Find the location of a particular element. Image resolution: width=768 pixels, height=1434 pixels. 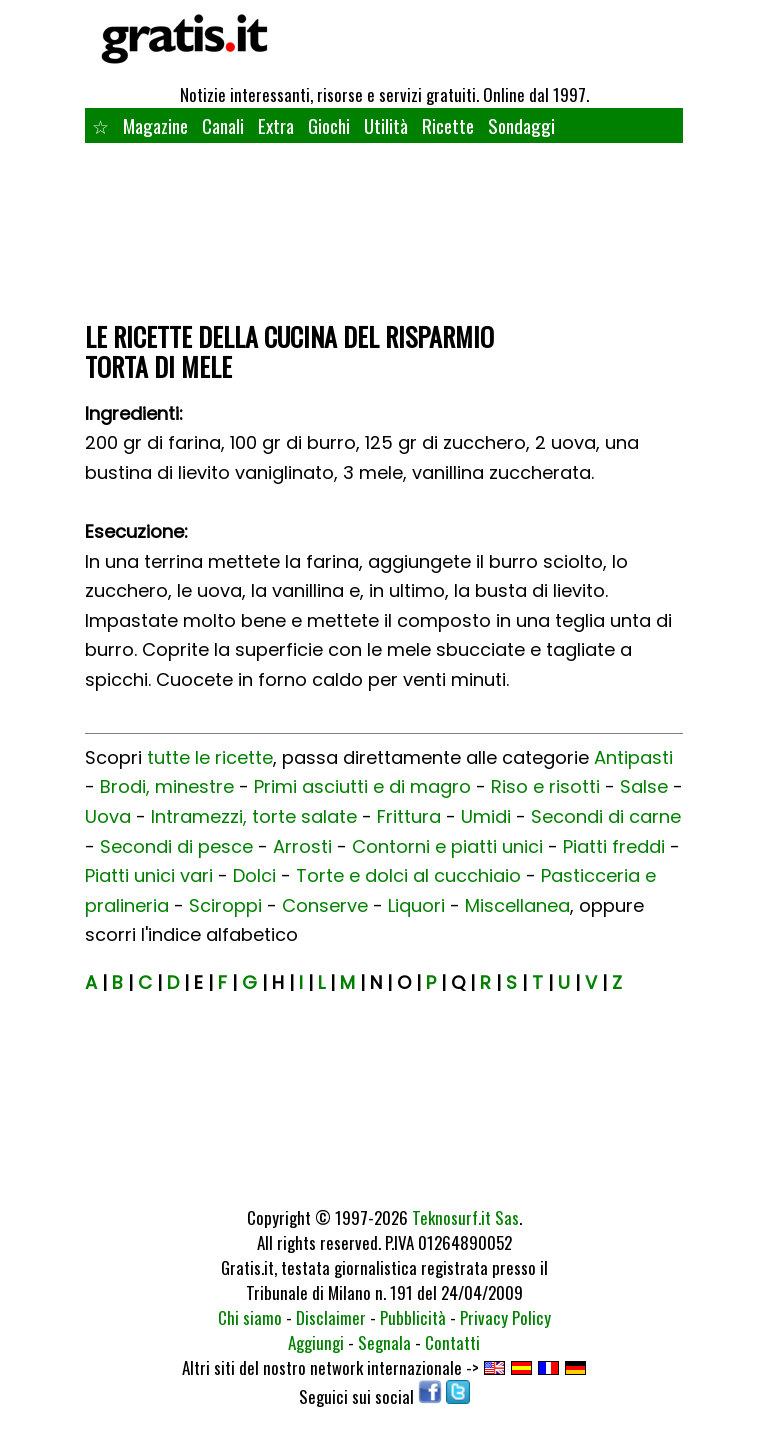

Antipasti is located at coordinates (633, 757).